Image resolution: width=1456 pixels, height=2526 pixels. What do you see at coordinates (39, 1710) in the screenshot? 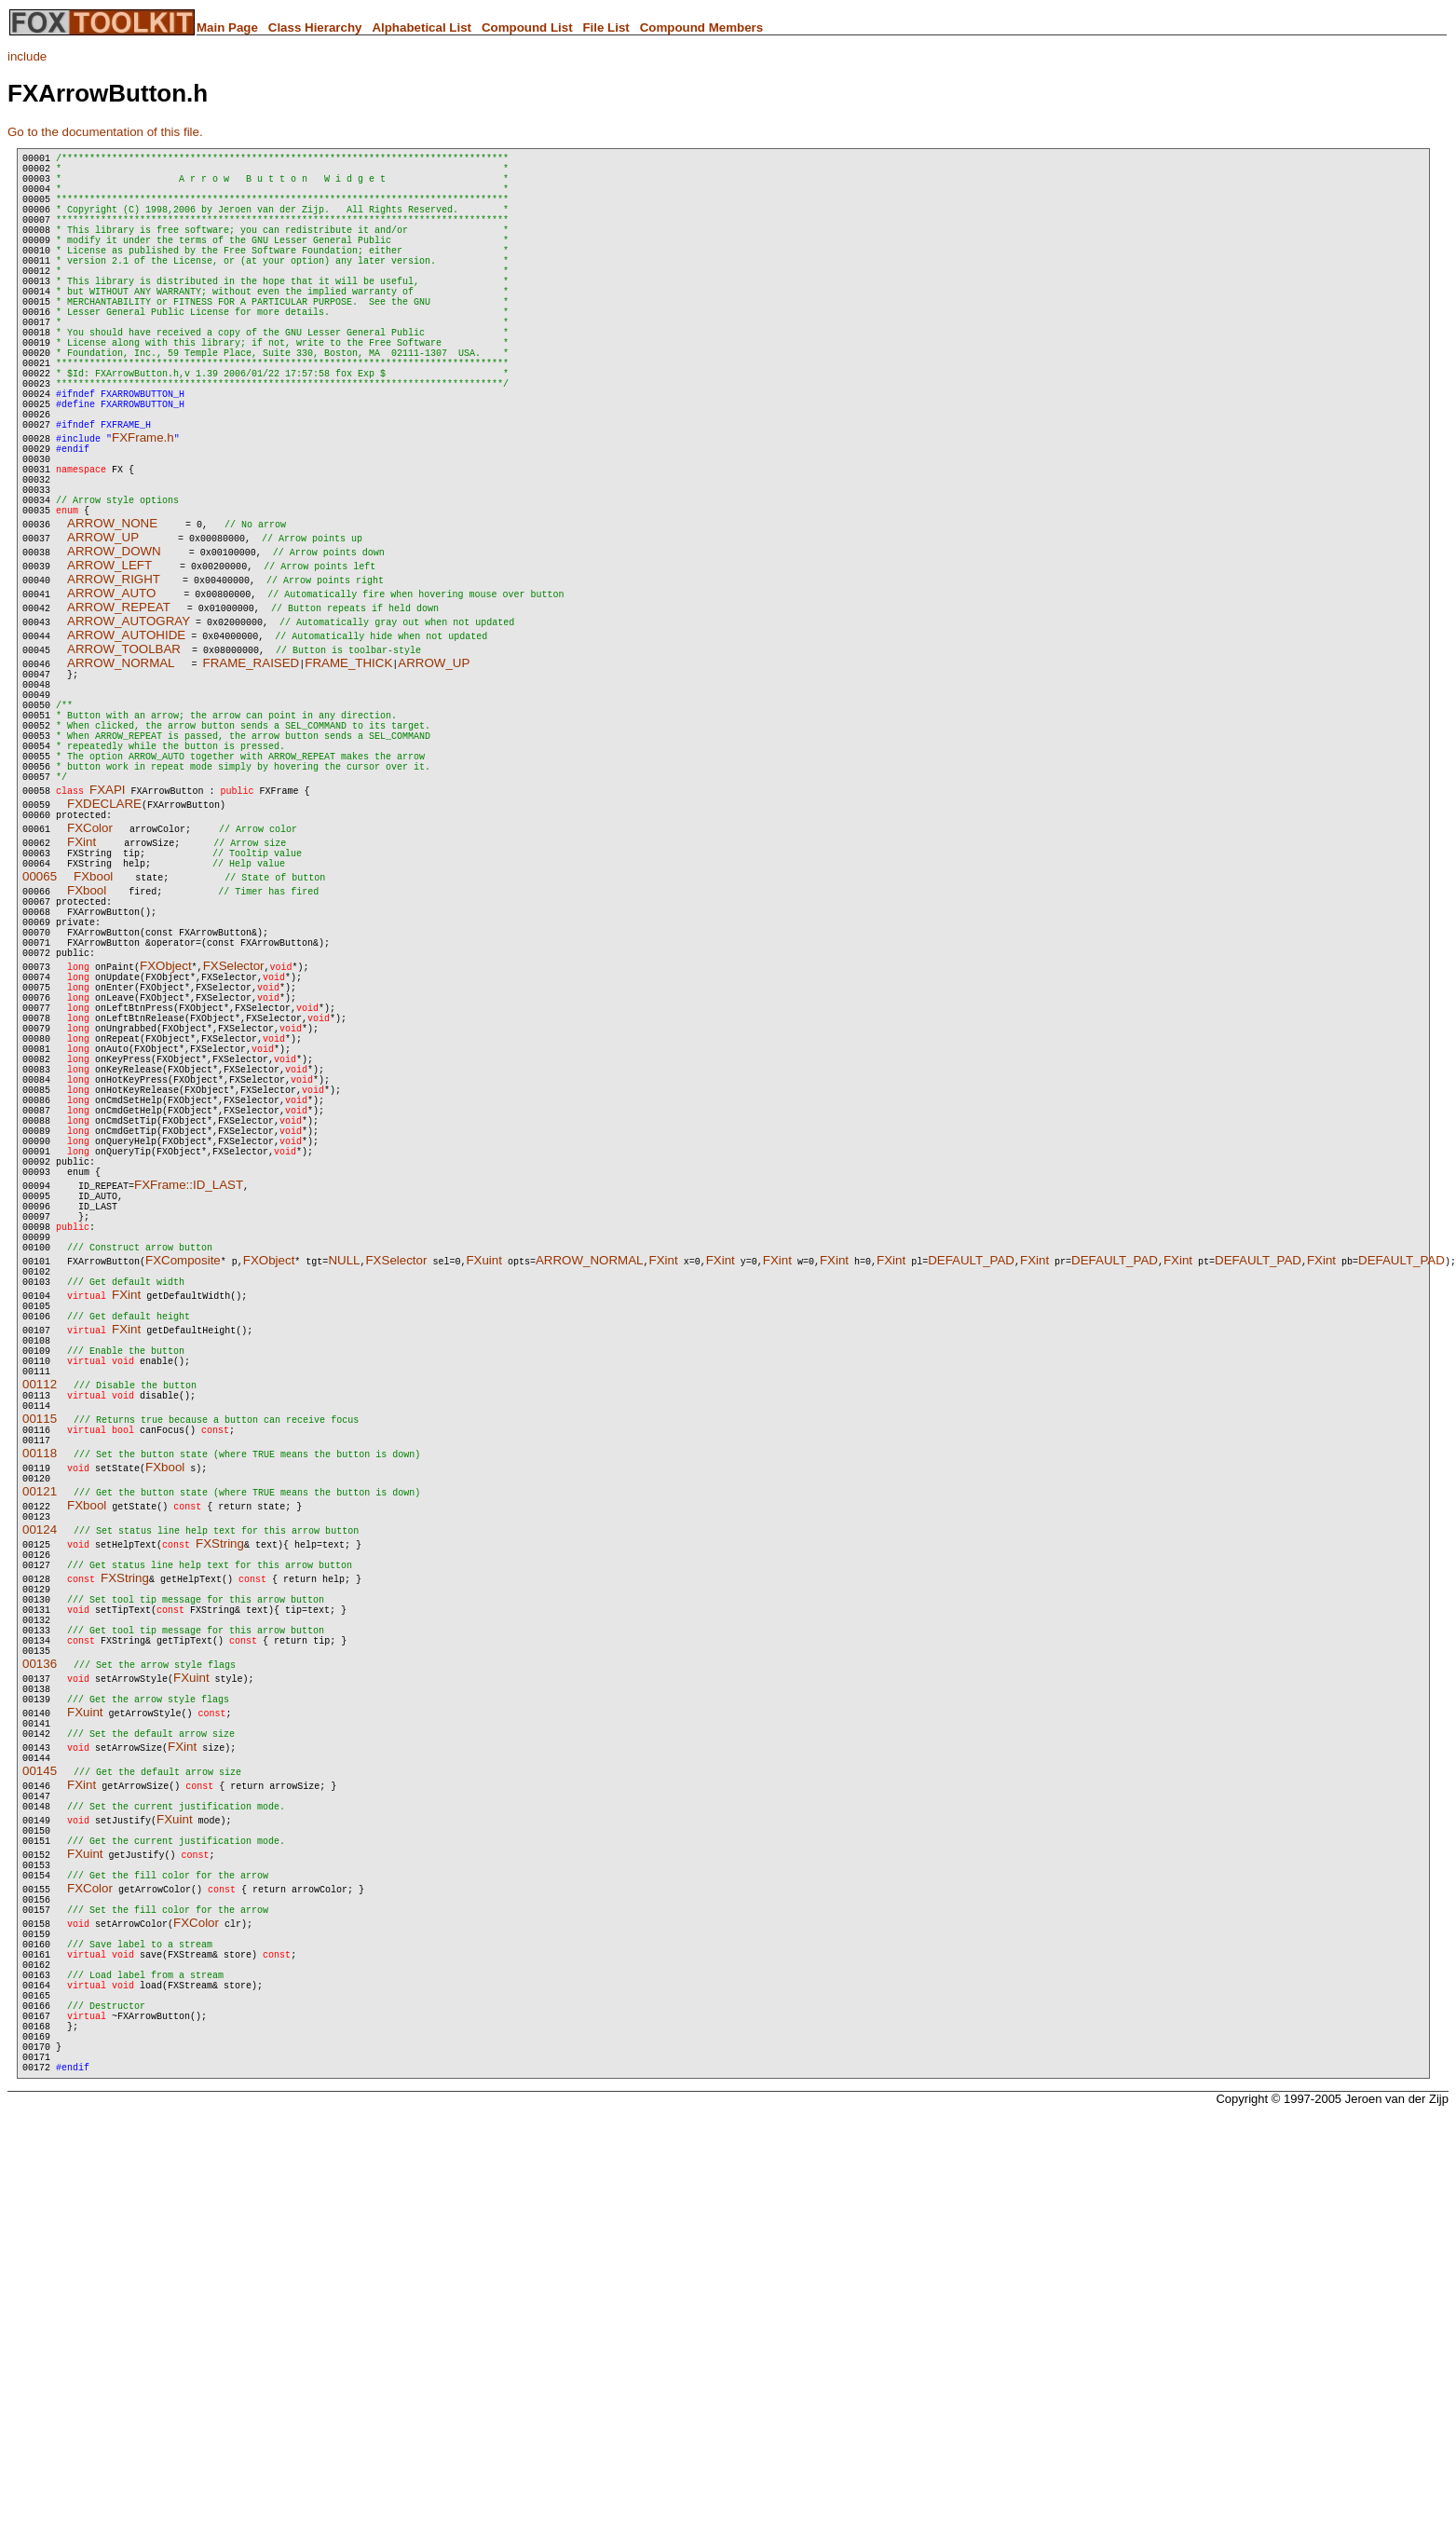
I see `00118` at bounding box center [39, 1710].